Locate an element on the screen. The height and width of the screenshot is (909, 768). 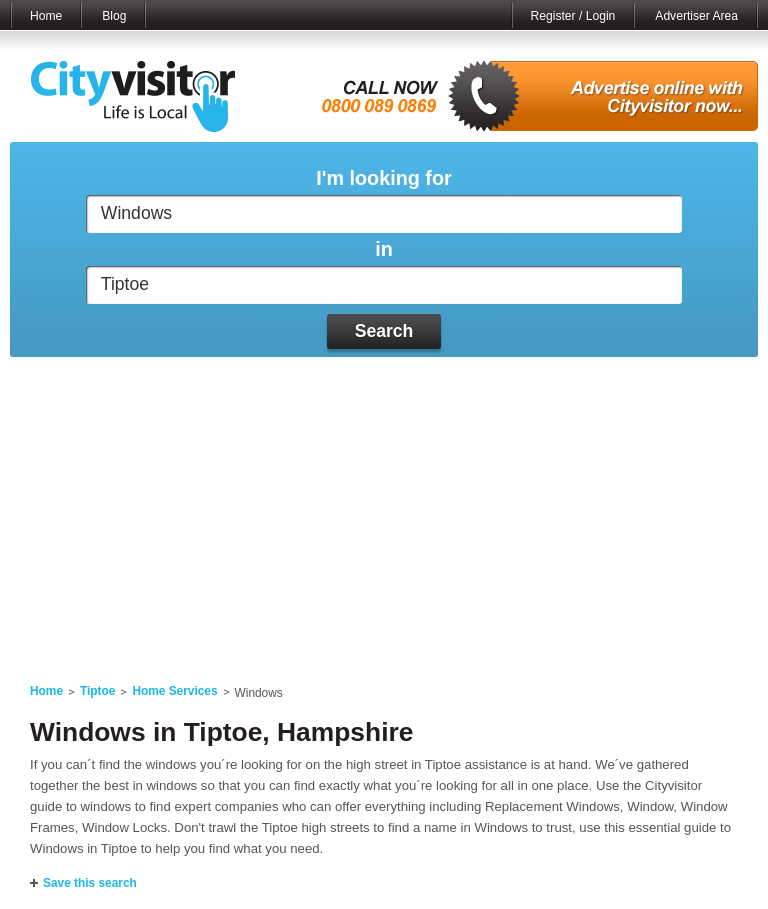
Advertiser Area is located at coordinates (696, 16).